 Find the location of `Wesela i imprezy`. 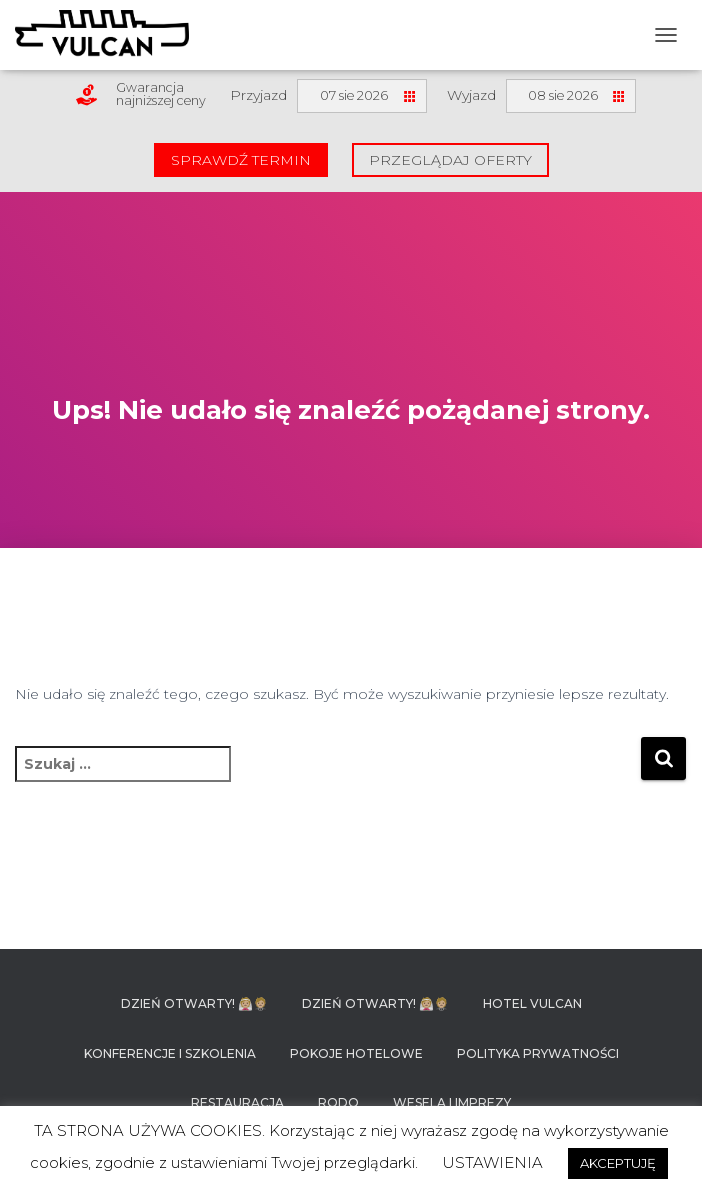

Wesela i imprezy is located at coordinates (452, 1102).